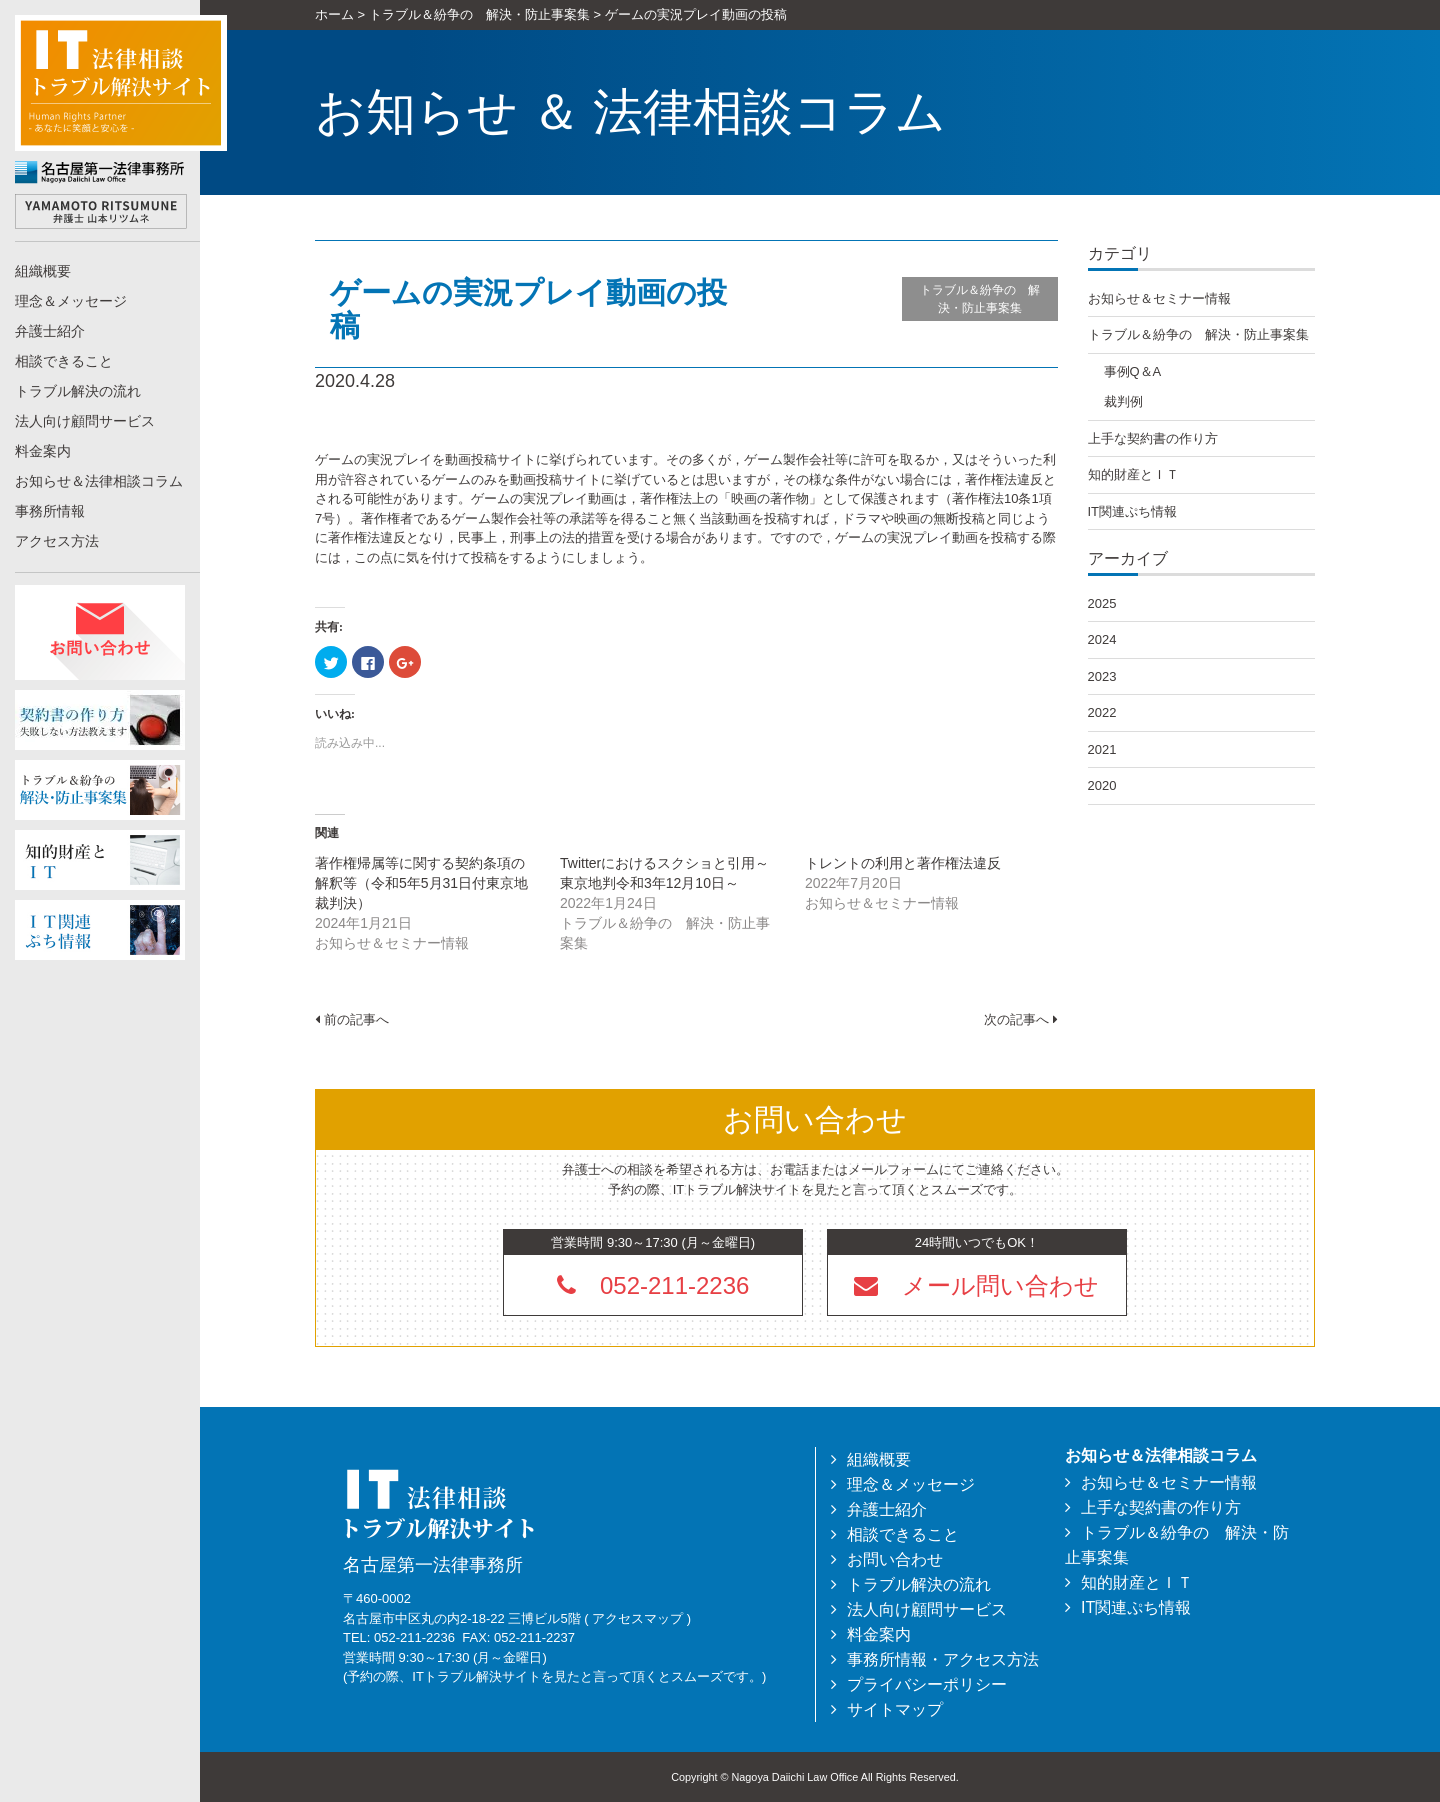 The image size is (1440, 1802). What do you see at coordinates (1102, 785) in the screenshot?
I see `2020` at bounding box center [1102, 785].